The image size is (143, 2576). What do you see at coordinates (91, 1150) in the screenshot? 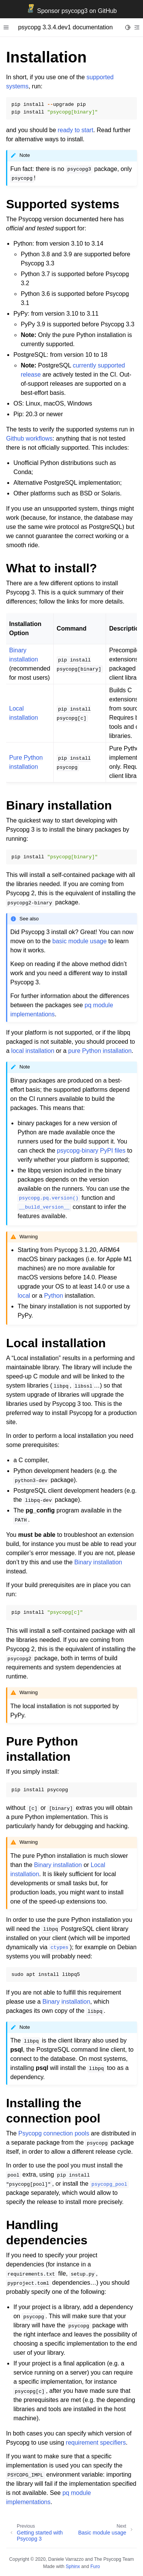
I see `psycopg-binary PyPI files` at bounding box center [91, 1150].